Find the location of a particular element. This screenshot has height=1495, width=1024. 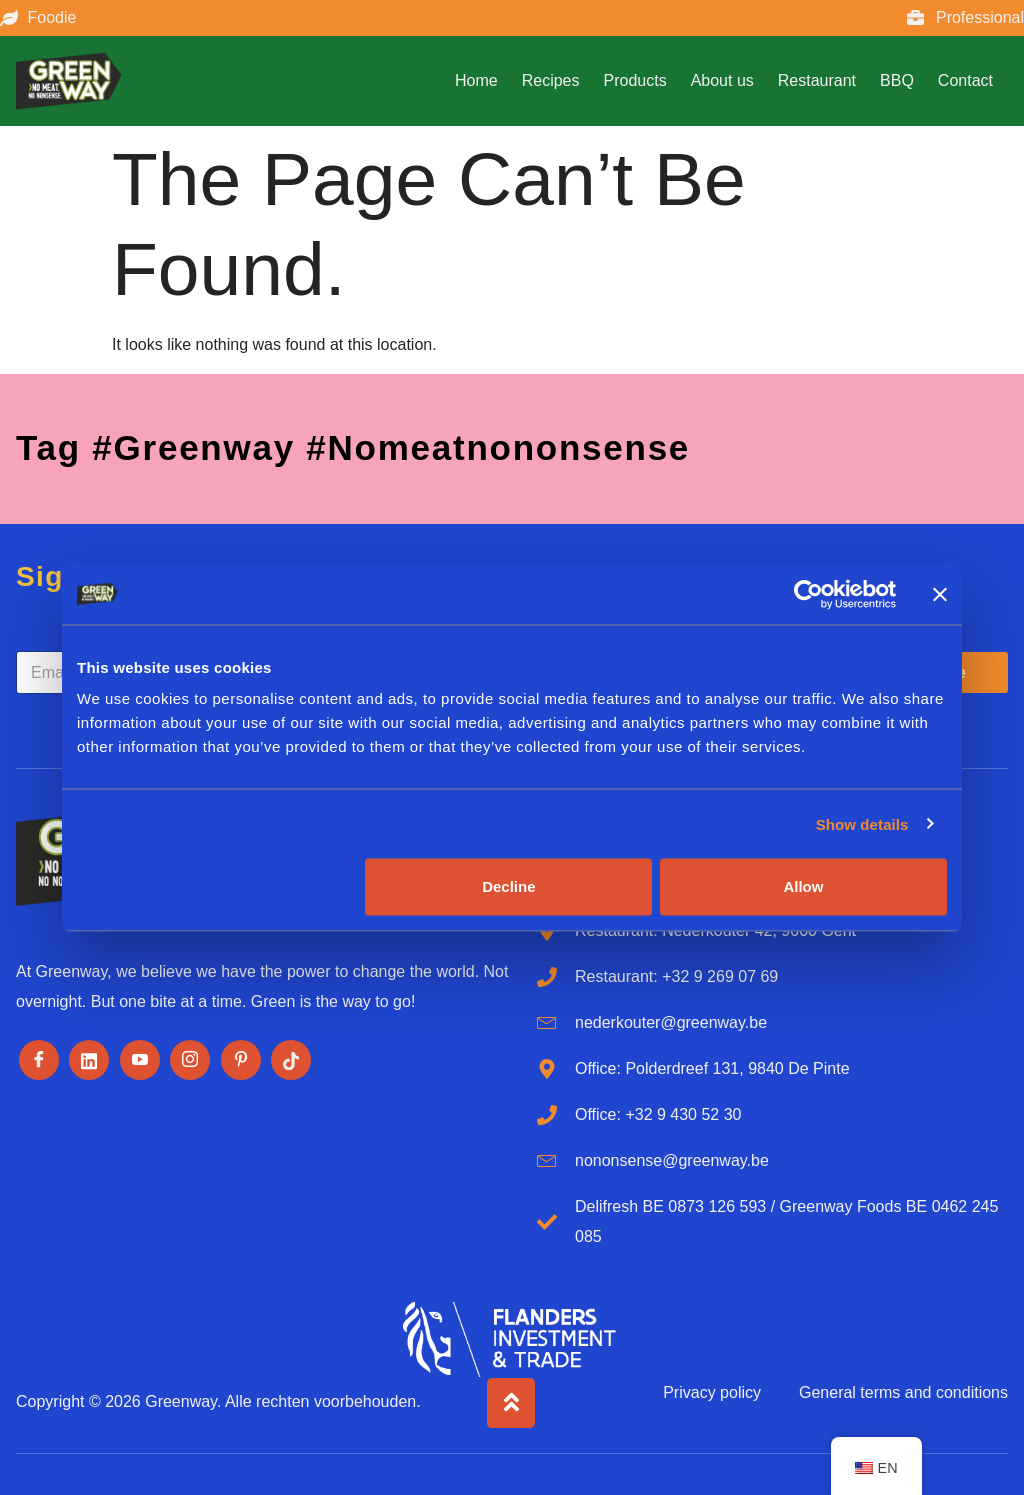

[LinkedIn] is located at coordinates (89, 1060).